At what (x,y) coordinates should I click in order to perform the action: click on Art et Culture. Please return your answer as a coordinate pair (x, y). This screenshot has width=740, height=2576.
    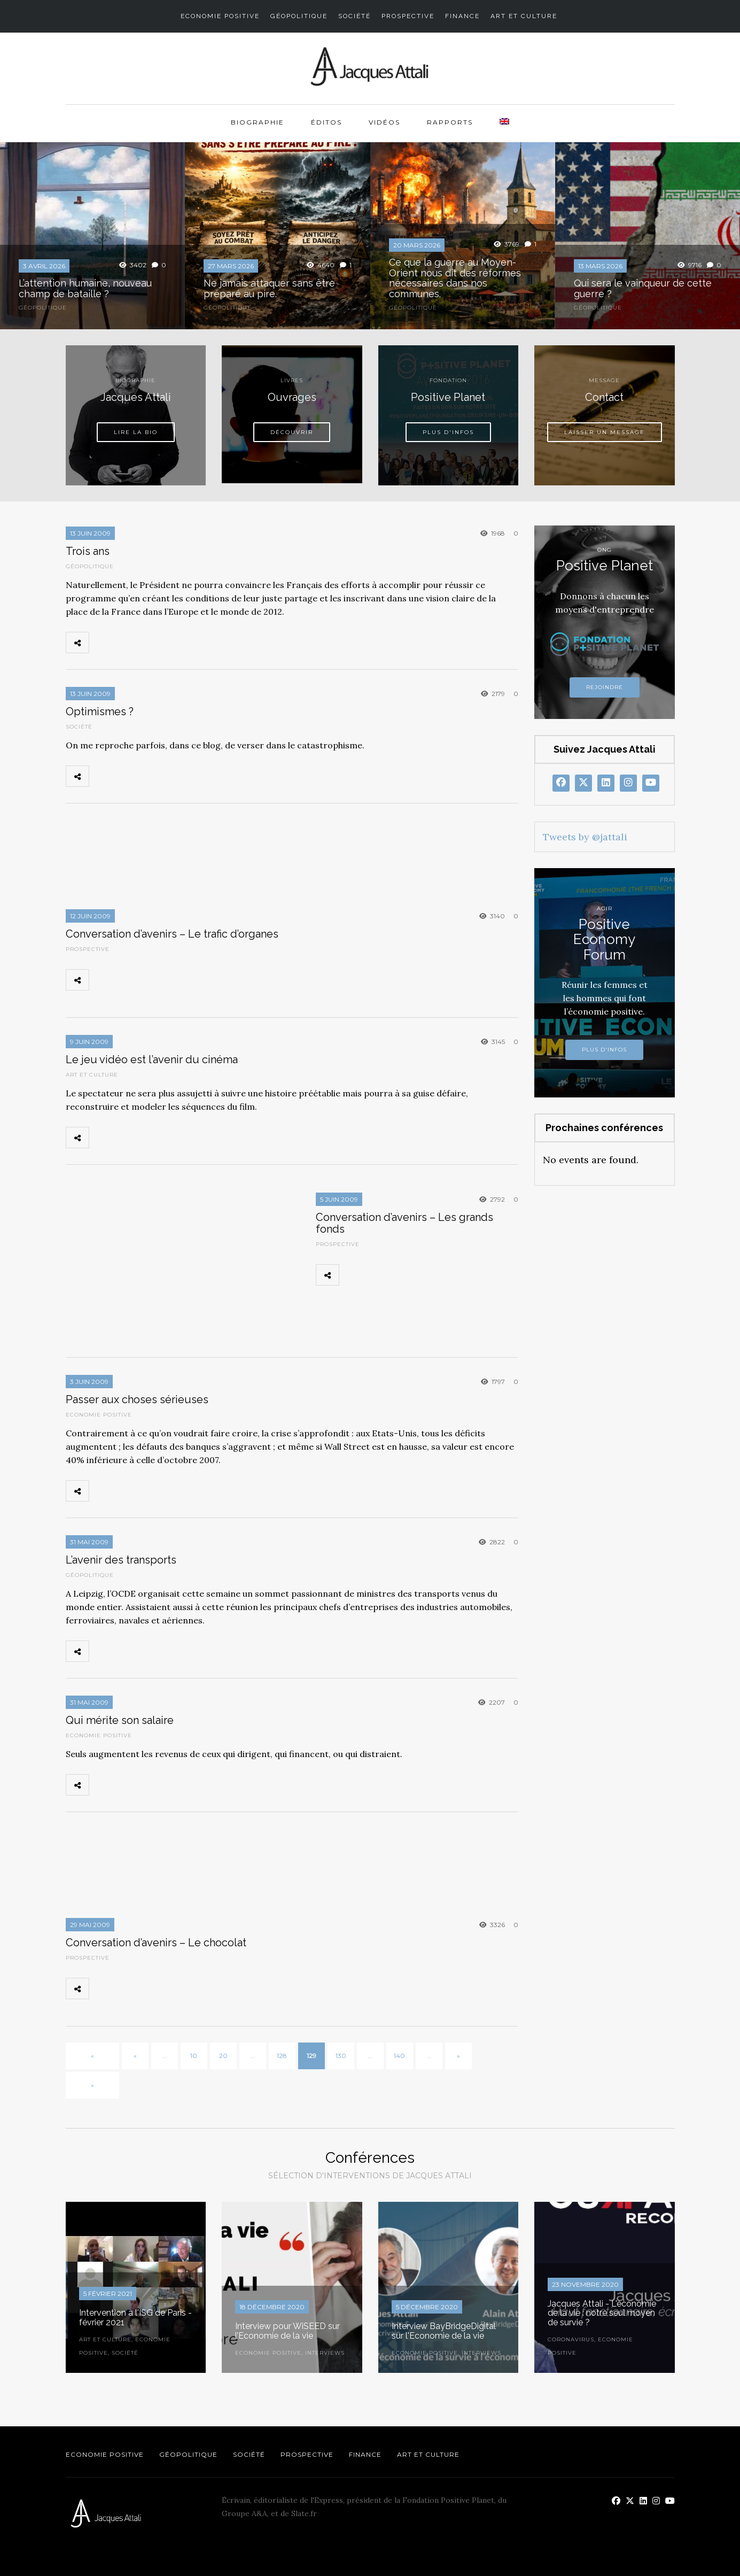
    Looking at the image, I should click on (523, 16).